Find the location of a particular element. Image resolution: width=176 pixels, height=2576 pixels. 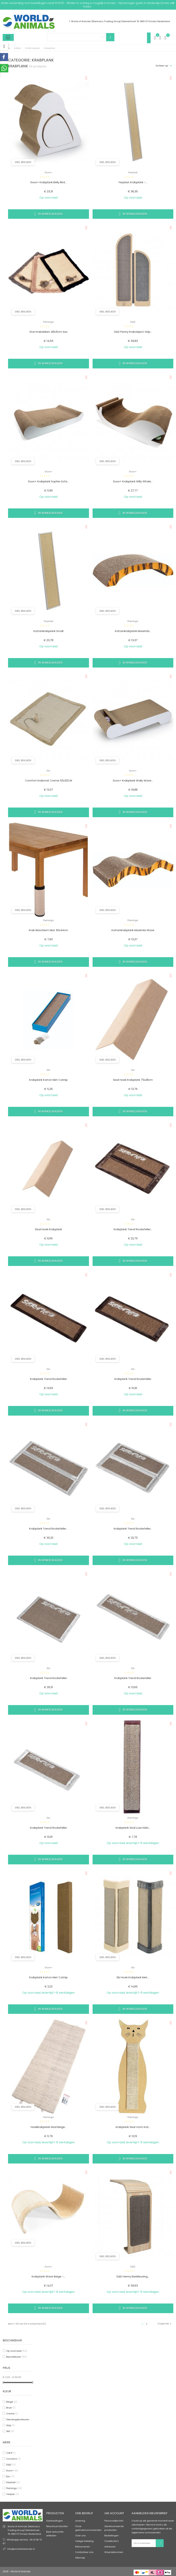

Creditnota's is located at coordinates (111, 2541).